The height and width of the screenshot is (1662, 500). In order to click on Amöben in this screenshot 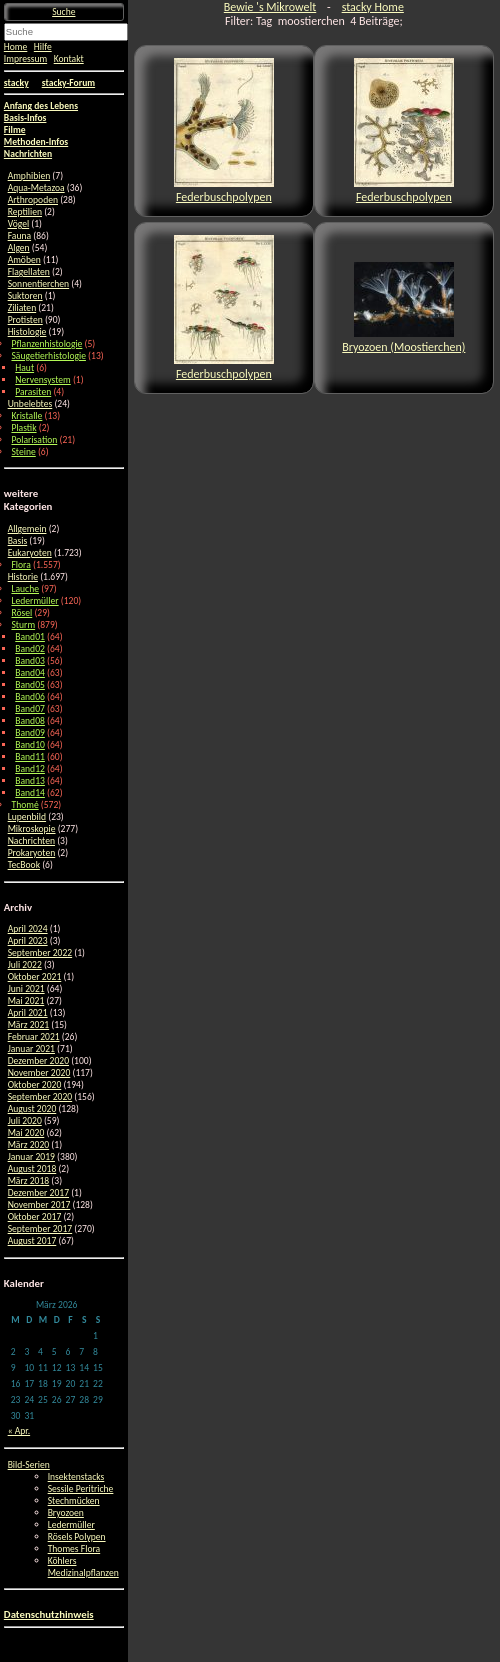, I will do `click(24, 260)`.